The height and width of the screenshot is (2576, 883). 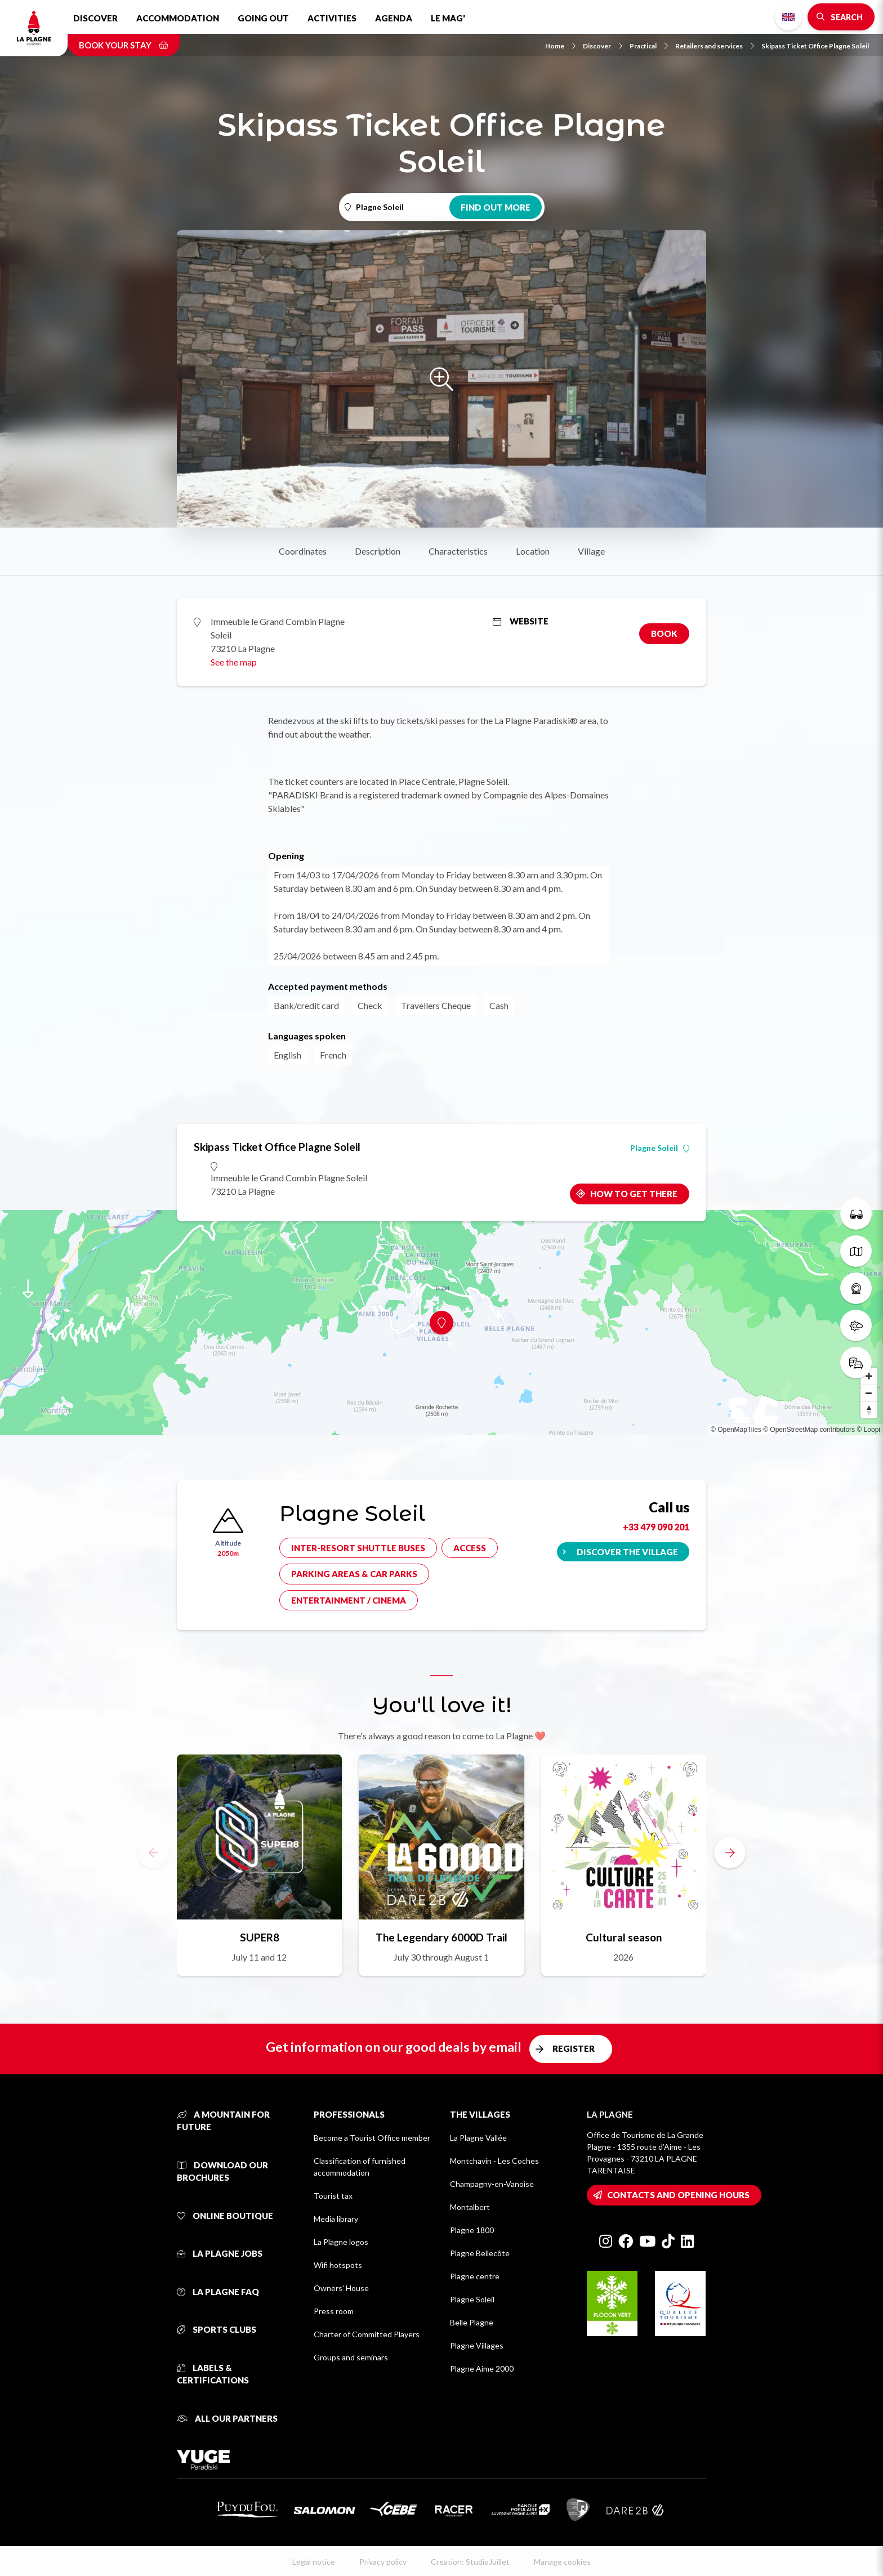 What do you see at coordinates (788, 17) in the screenshot?
I see `English` at bounding box center [788, 17].